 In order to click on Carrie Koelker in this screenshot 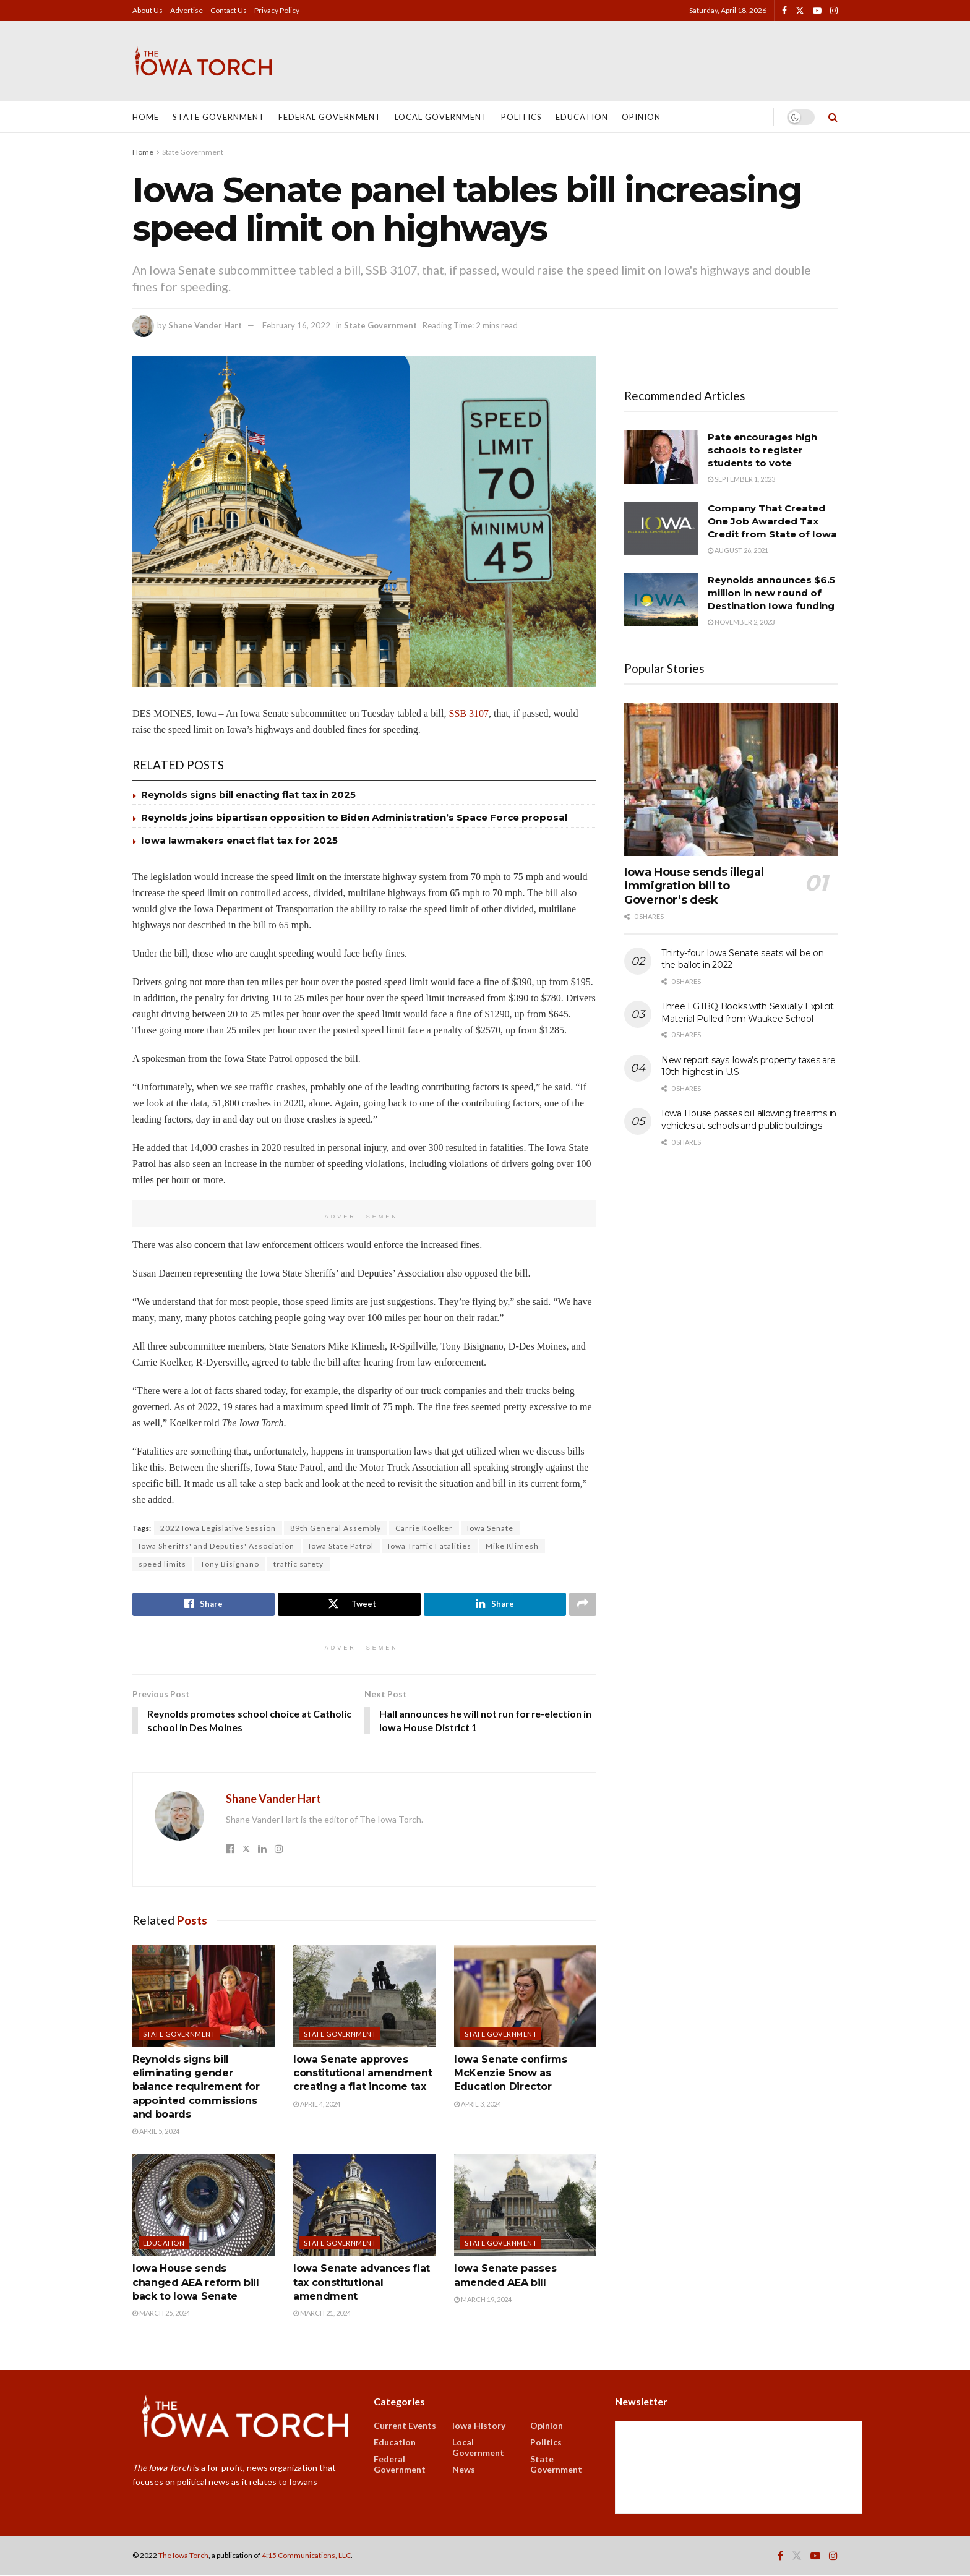, I will do `click(424, 1528)`.